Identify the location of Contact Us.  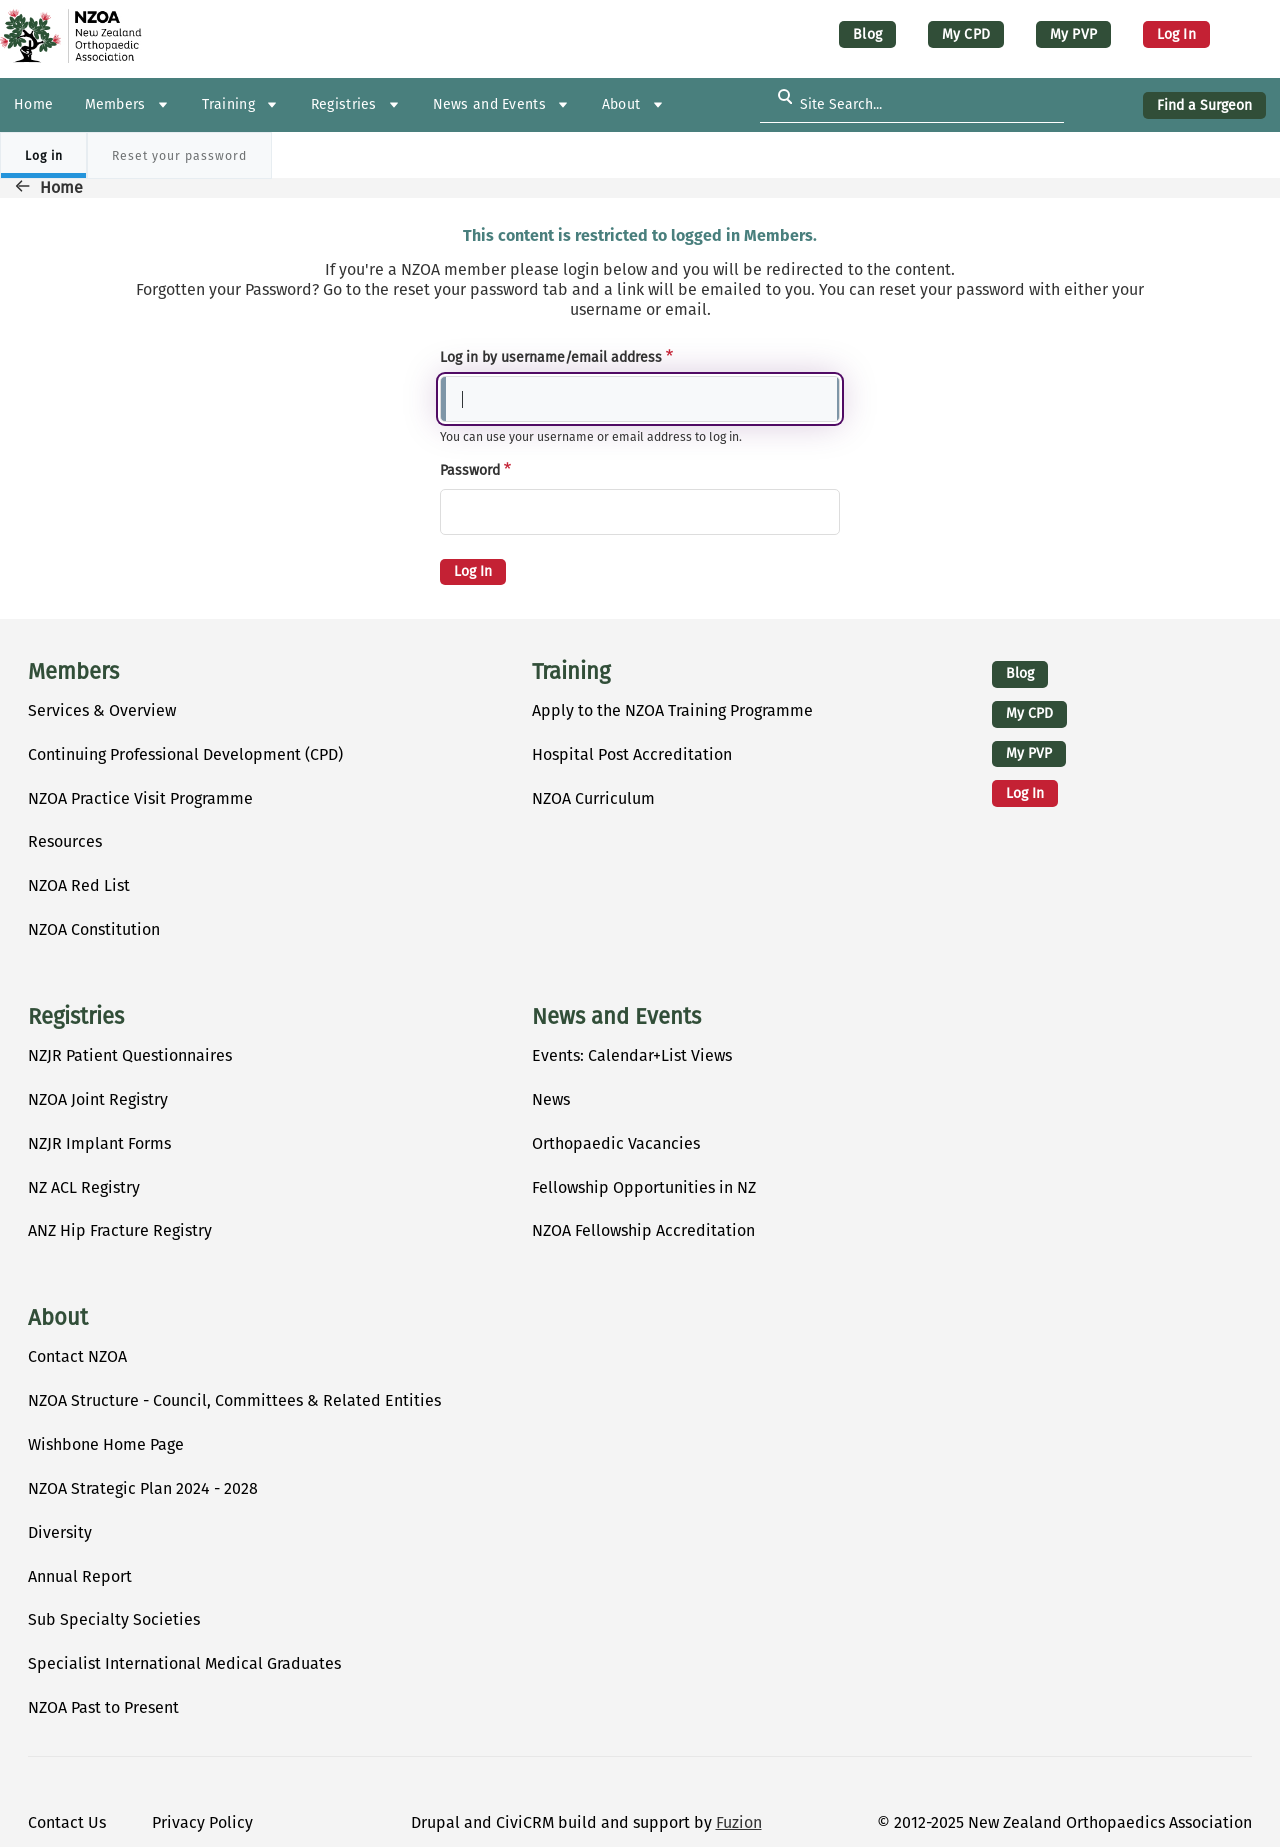
(67, 1822).